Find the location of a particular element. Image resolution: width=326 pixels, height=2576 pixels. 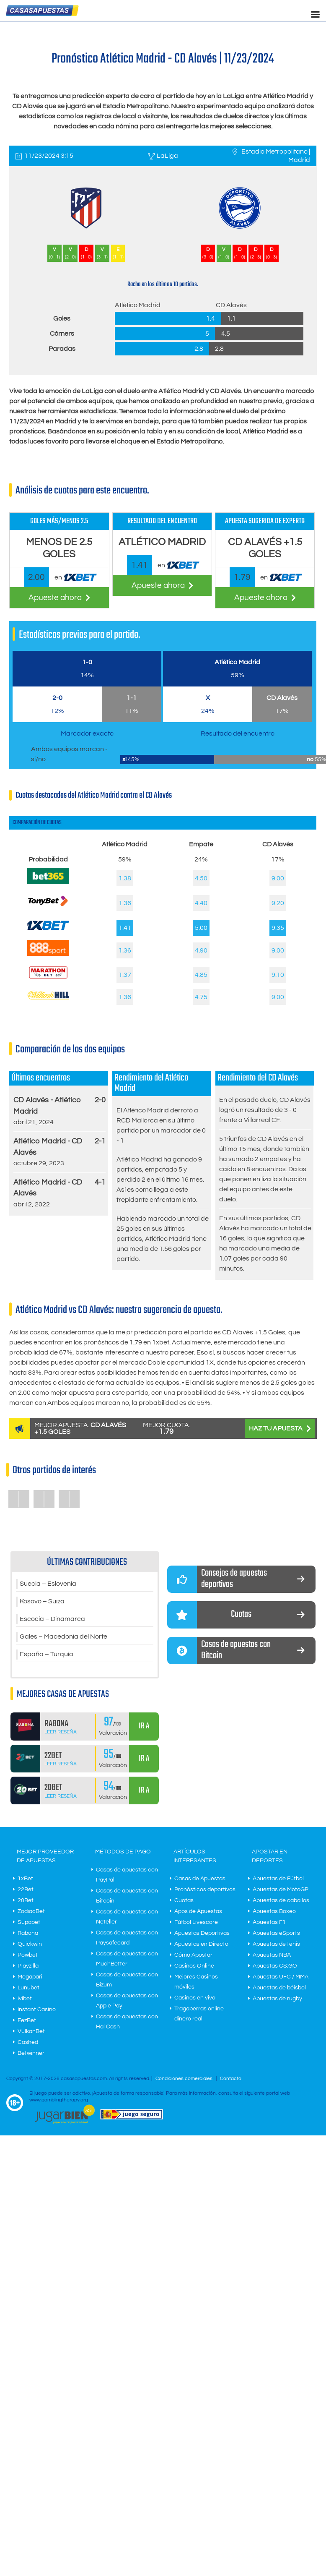

Apuestas de MotoGP is located at coordinates (280, 1889).